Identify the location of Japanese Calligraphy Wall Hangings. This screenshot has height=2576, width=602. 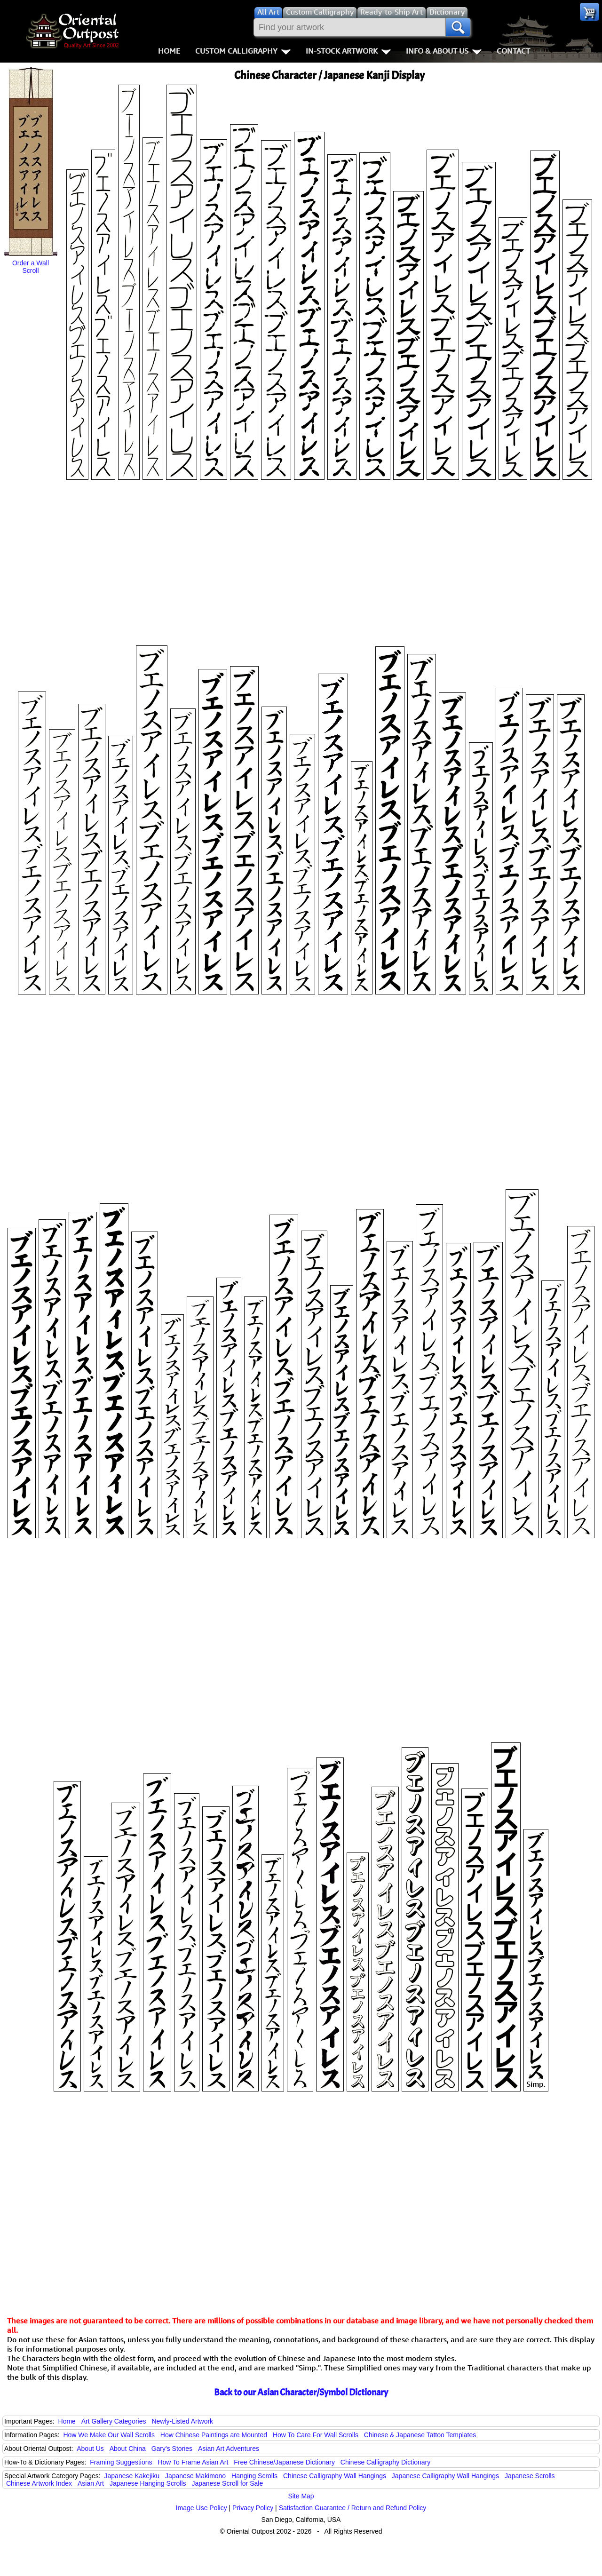
(445, 2476).